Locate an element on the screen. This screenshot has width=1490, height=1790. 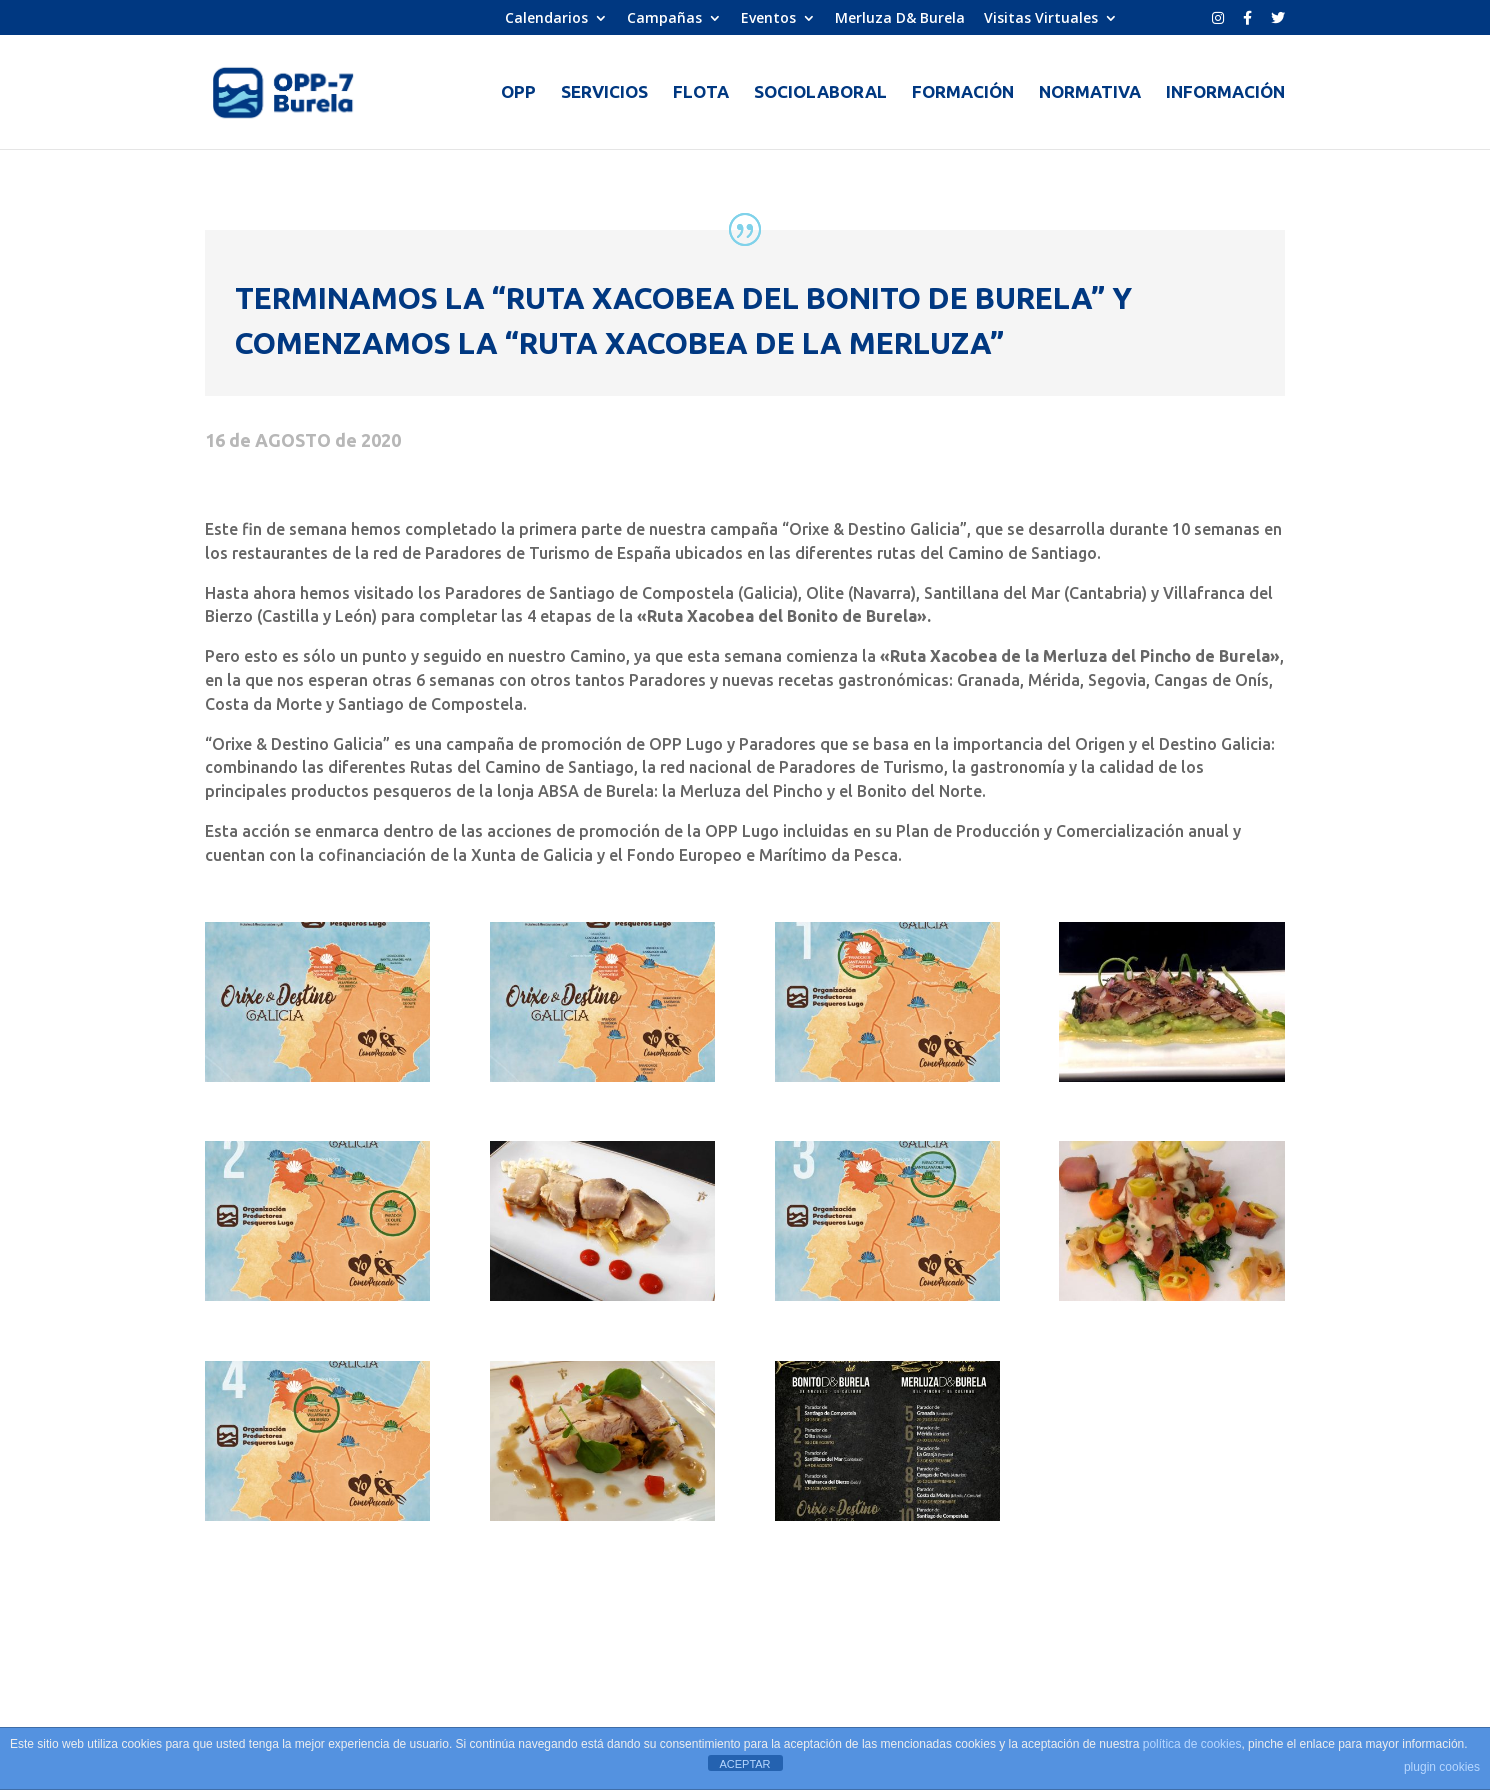
ACEPTAR is located at coordinates (744, 1764).